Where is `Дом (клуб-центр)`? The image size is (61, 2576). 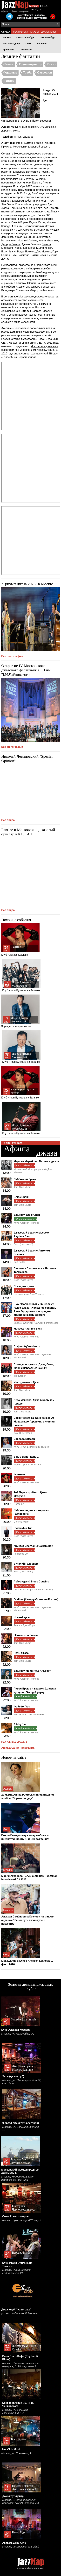
Дом (клуб-центр) is located at coordinates (13, 2496).